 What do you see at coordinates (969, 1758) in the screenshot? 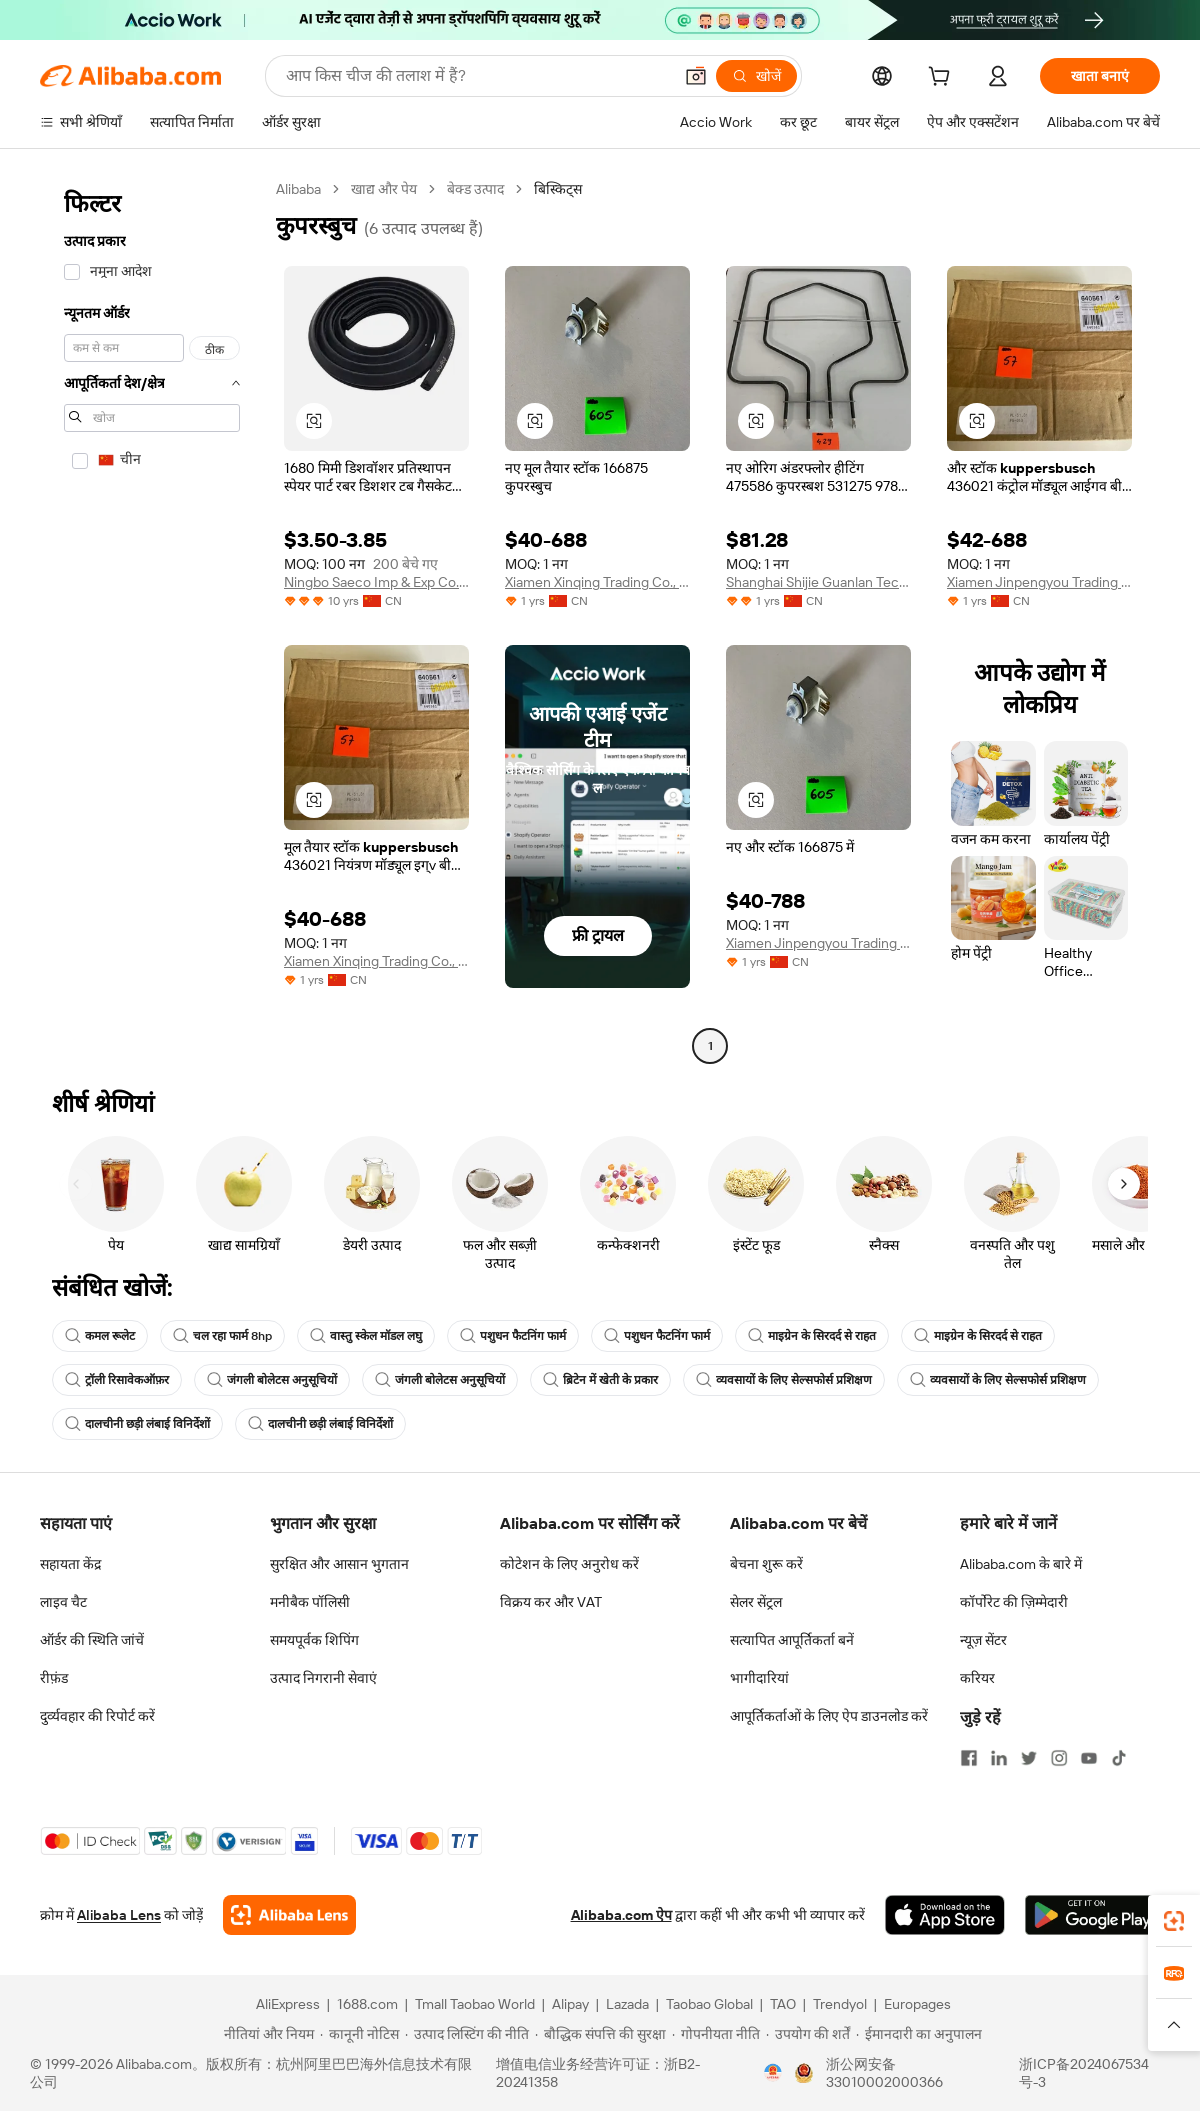
I see `[Visit Alibaba.com on Facebook]` at bounding box center [969, 1758].